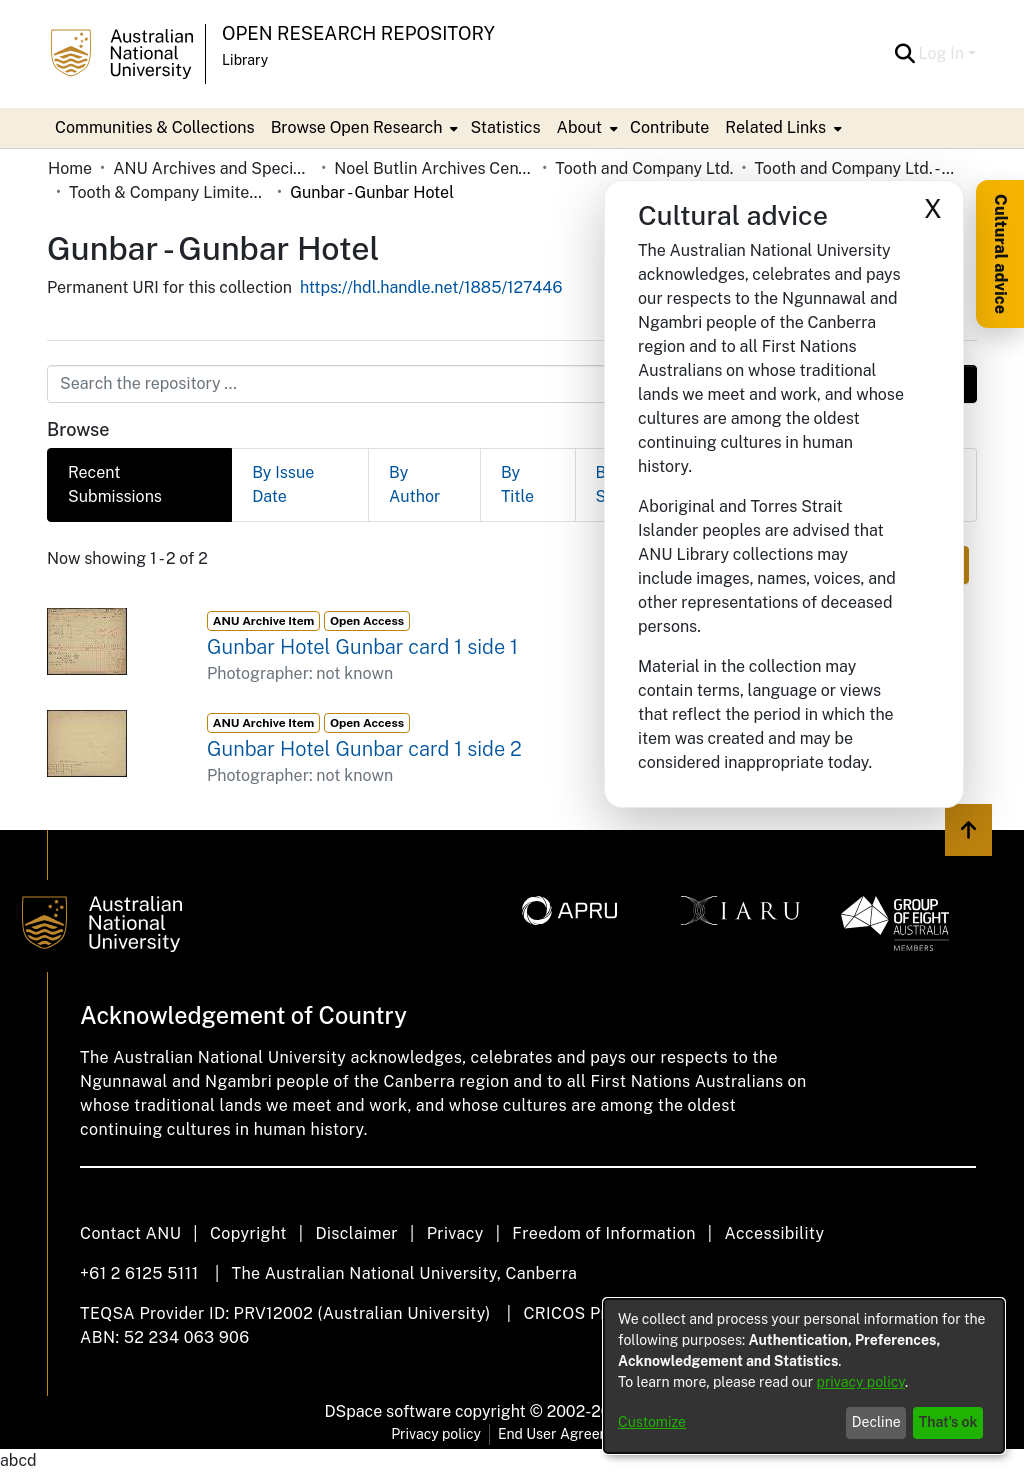 The height and width of the screenshot is (1473, 1024). What do you see at coordinates (362, 647) in the screenshot?
I see `Gunbar Hotel Gunbar card 1 side 1 [link]` at bounding box center [362, 647].